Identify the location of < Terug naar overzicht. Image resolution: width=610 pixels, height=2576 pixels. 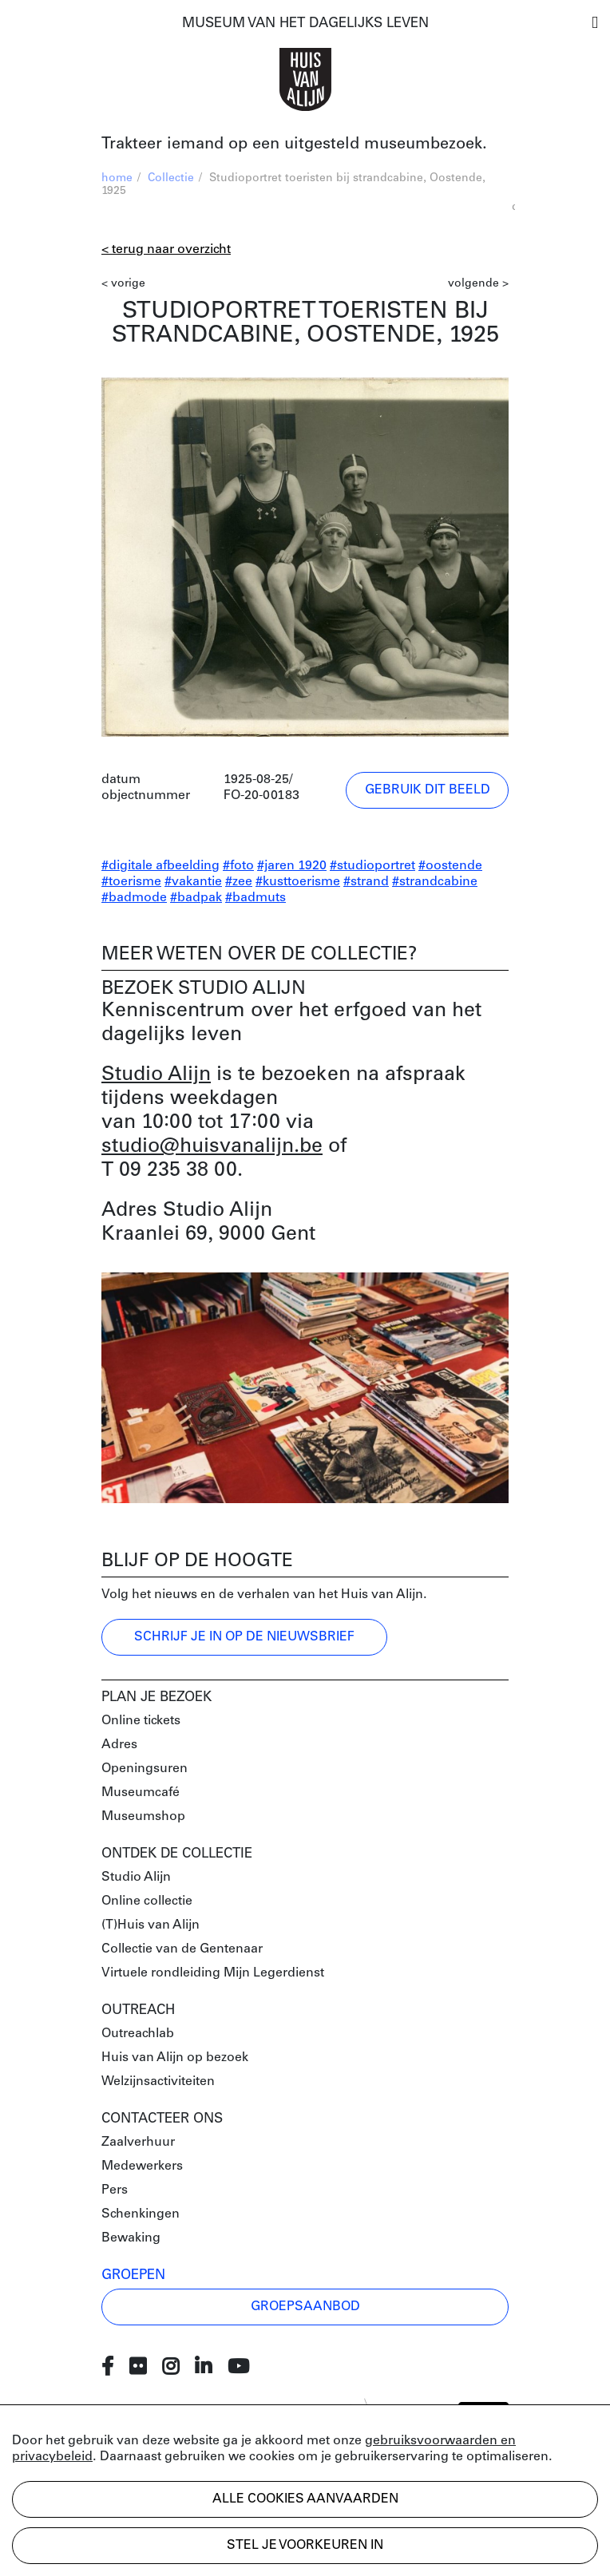
(166, 249).